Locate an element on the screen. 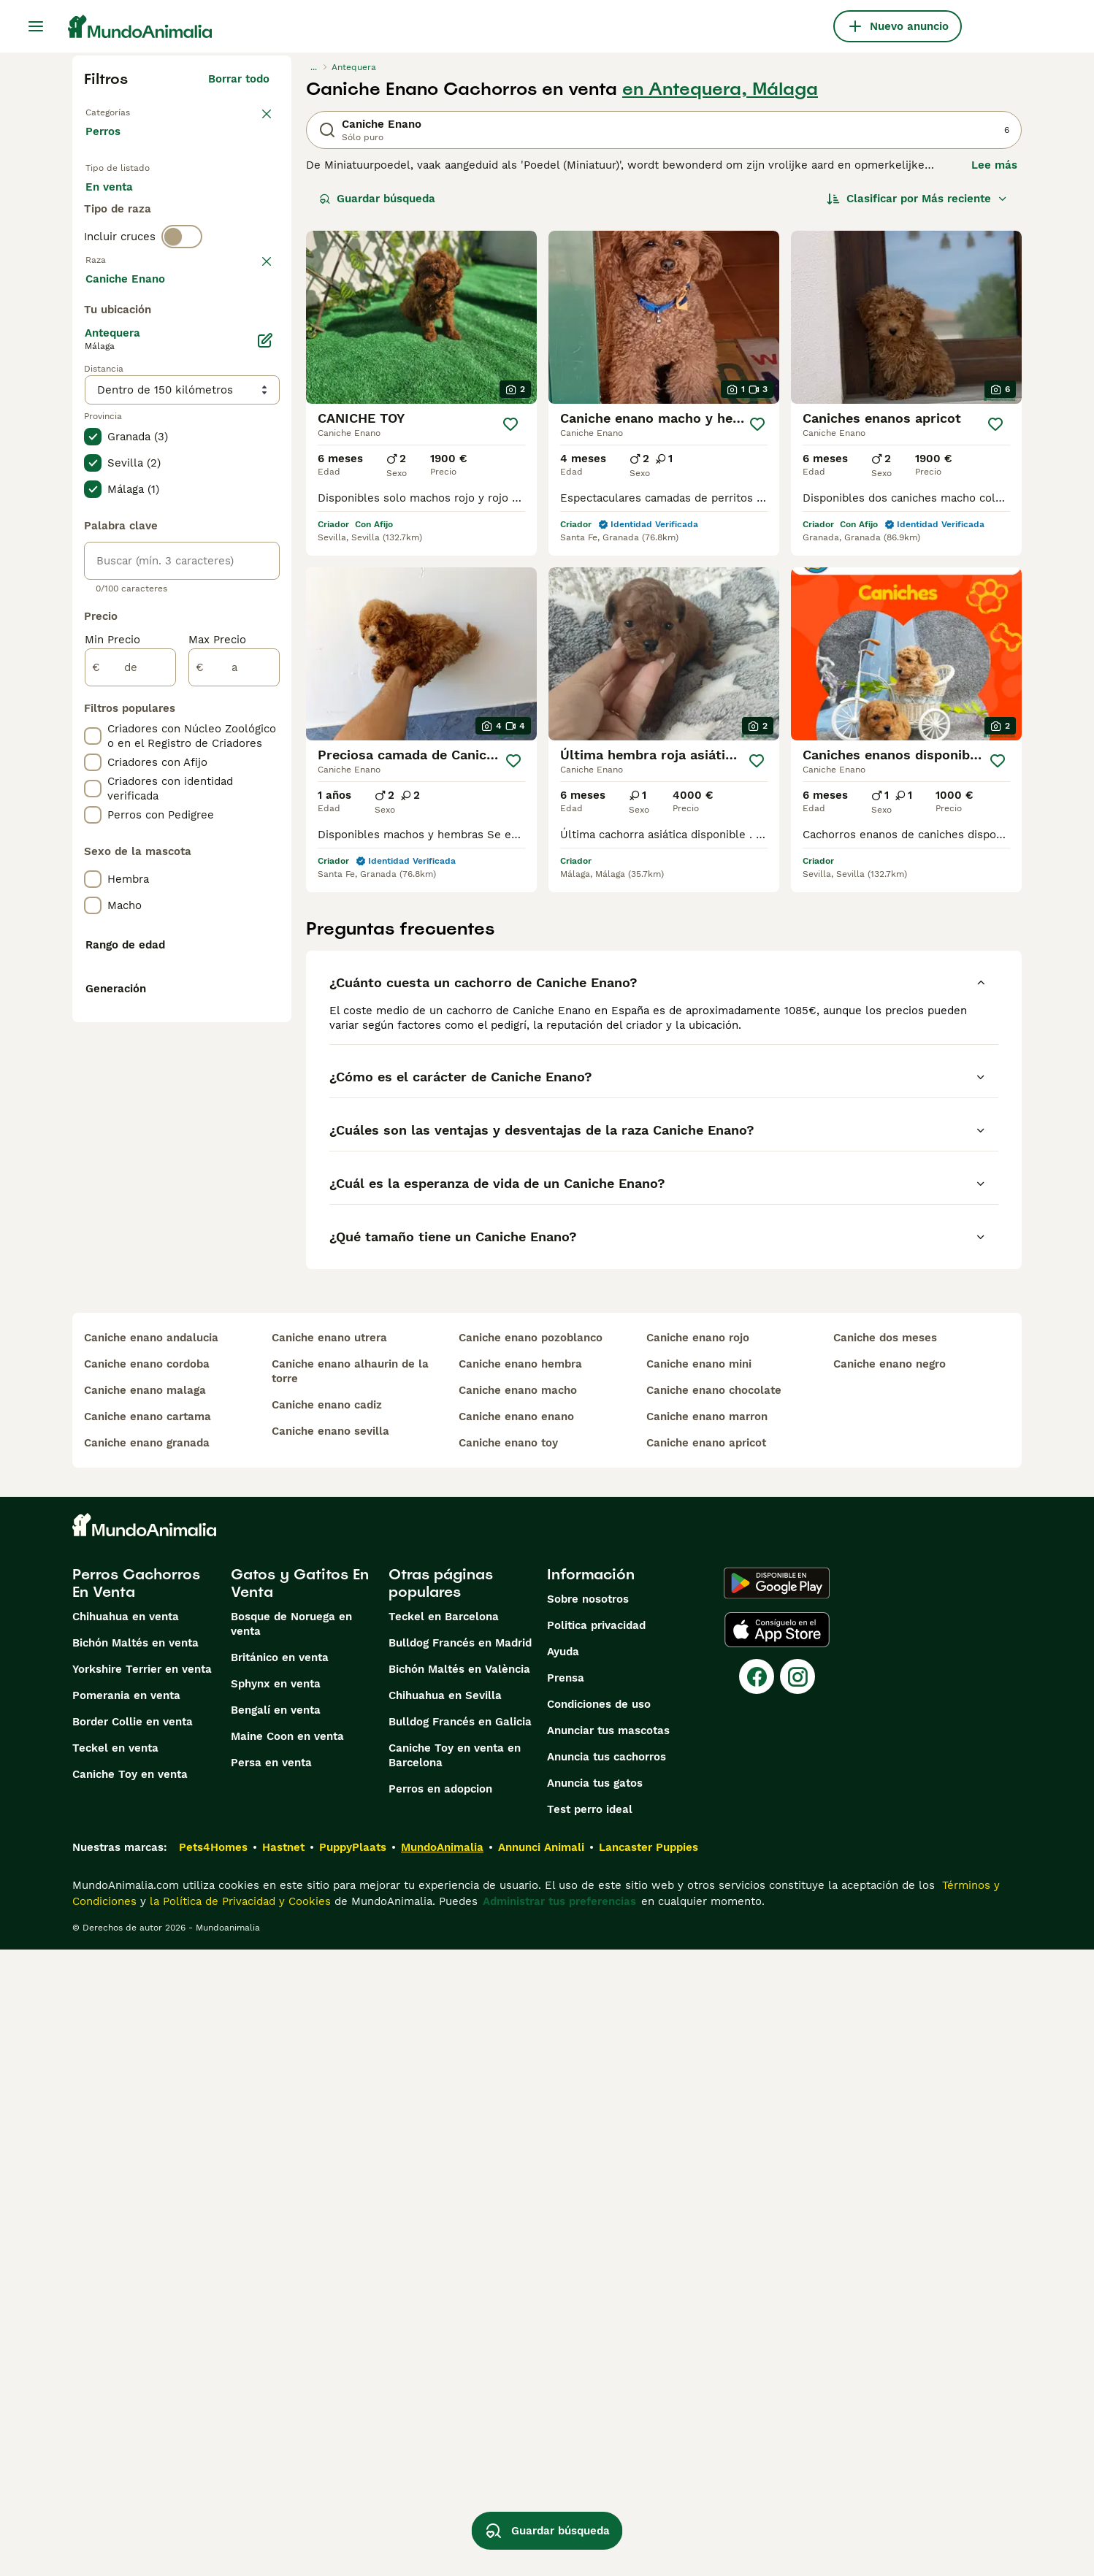 The width and height of the screenshot is (1094, 2576). caniche enano andalucia is located at coordinates (151, 1964).